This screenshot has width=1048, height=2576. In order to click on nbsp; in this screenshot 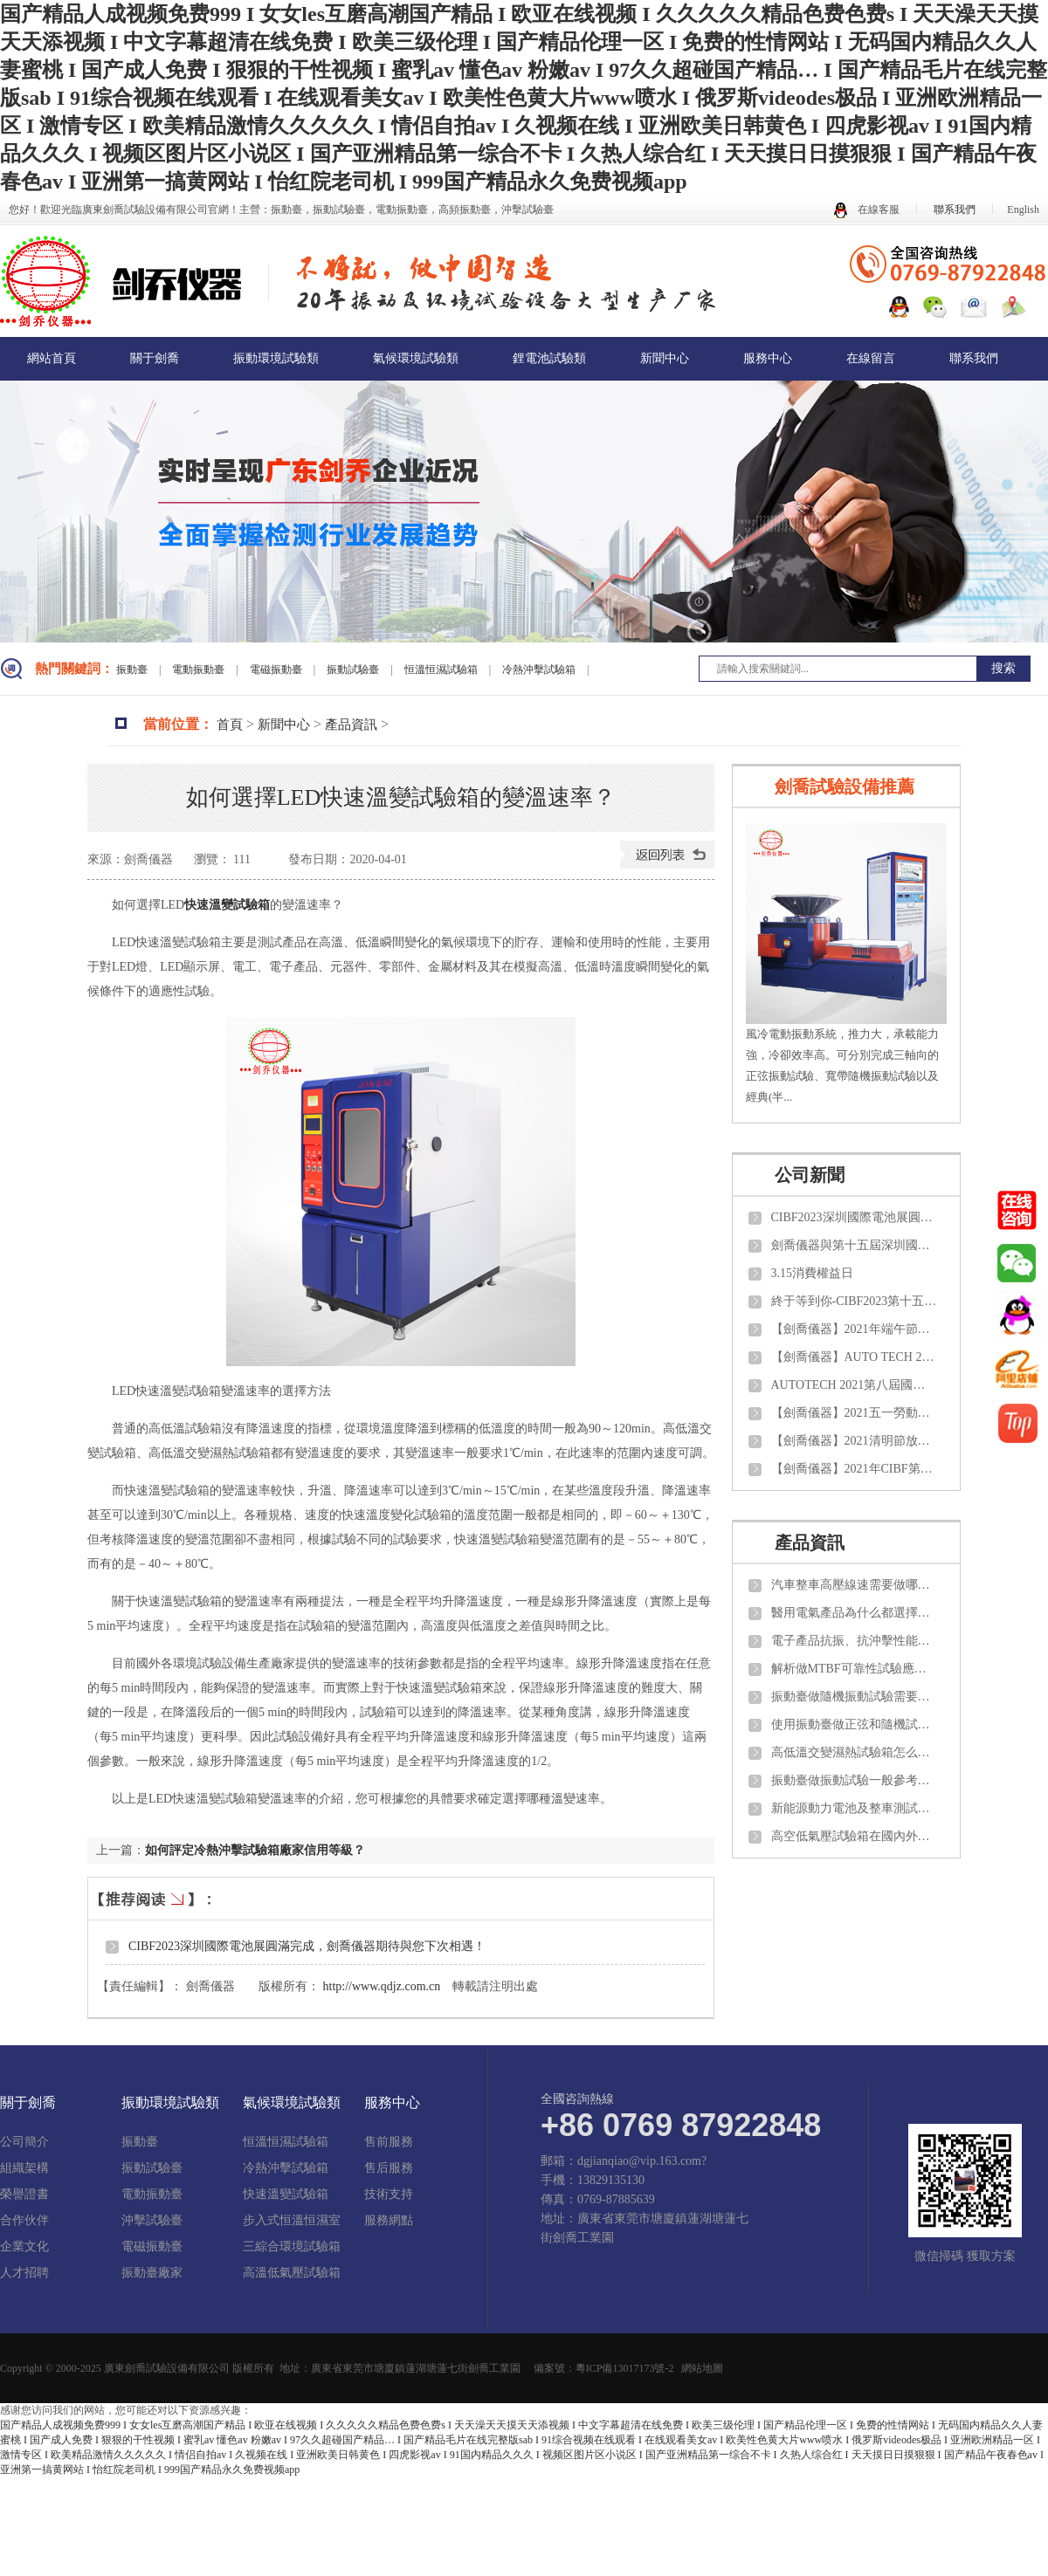, I will do `click(1017, 1316)`.